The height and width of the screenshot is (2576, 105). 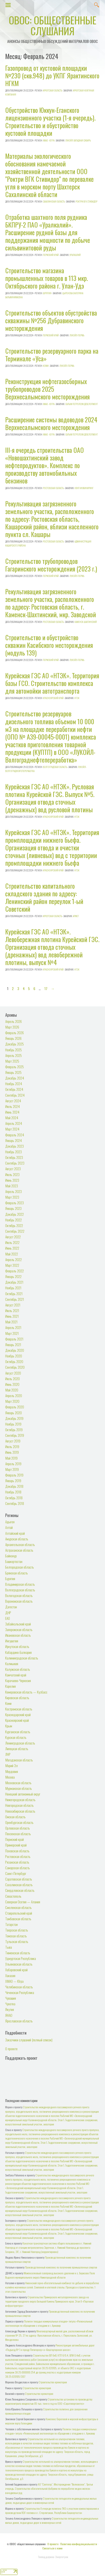 What do you see at coordinates (12, 1197) in the screenshot?
I see `Март 2023` at bounding box center [12, 1197].